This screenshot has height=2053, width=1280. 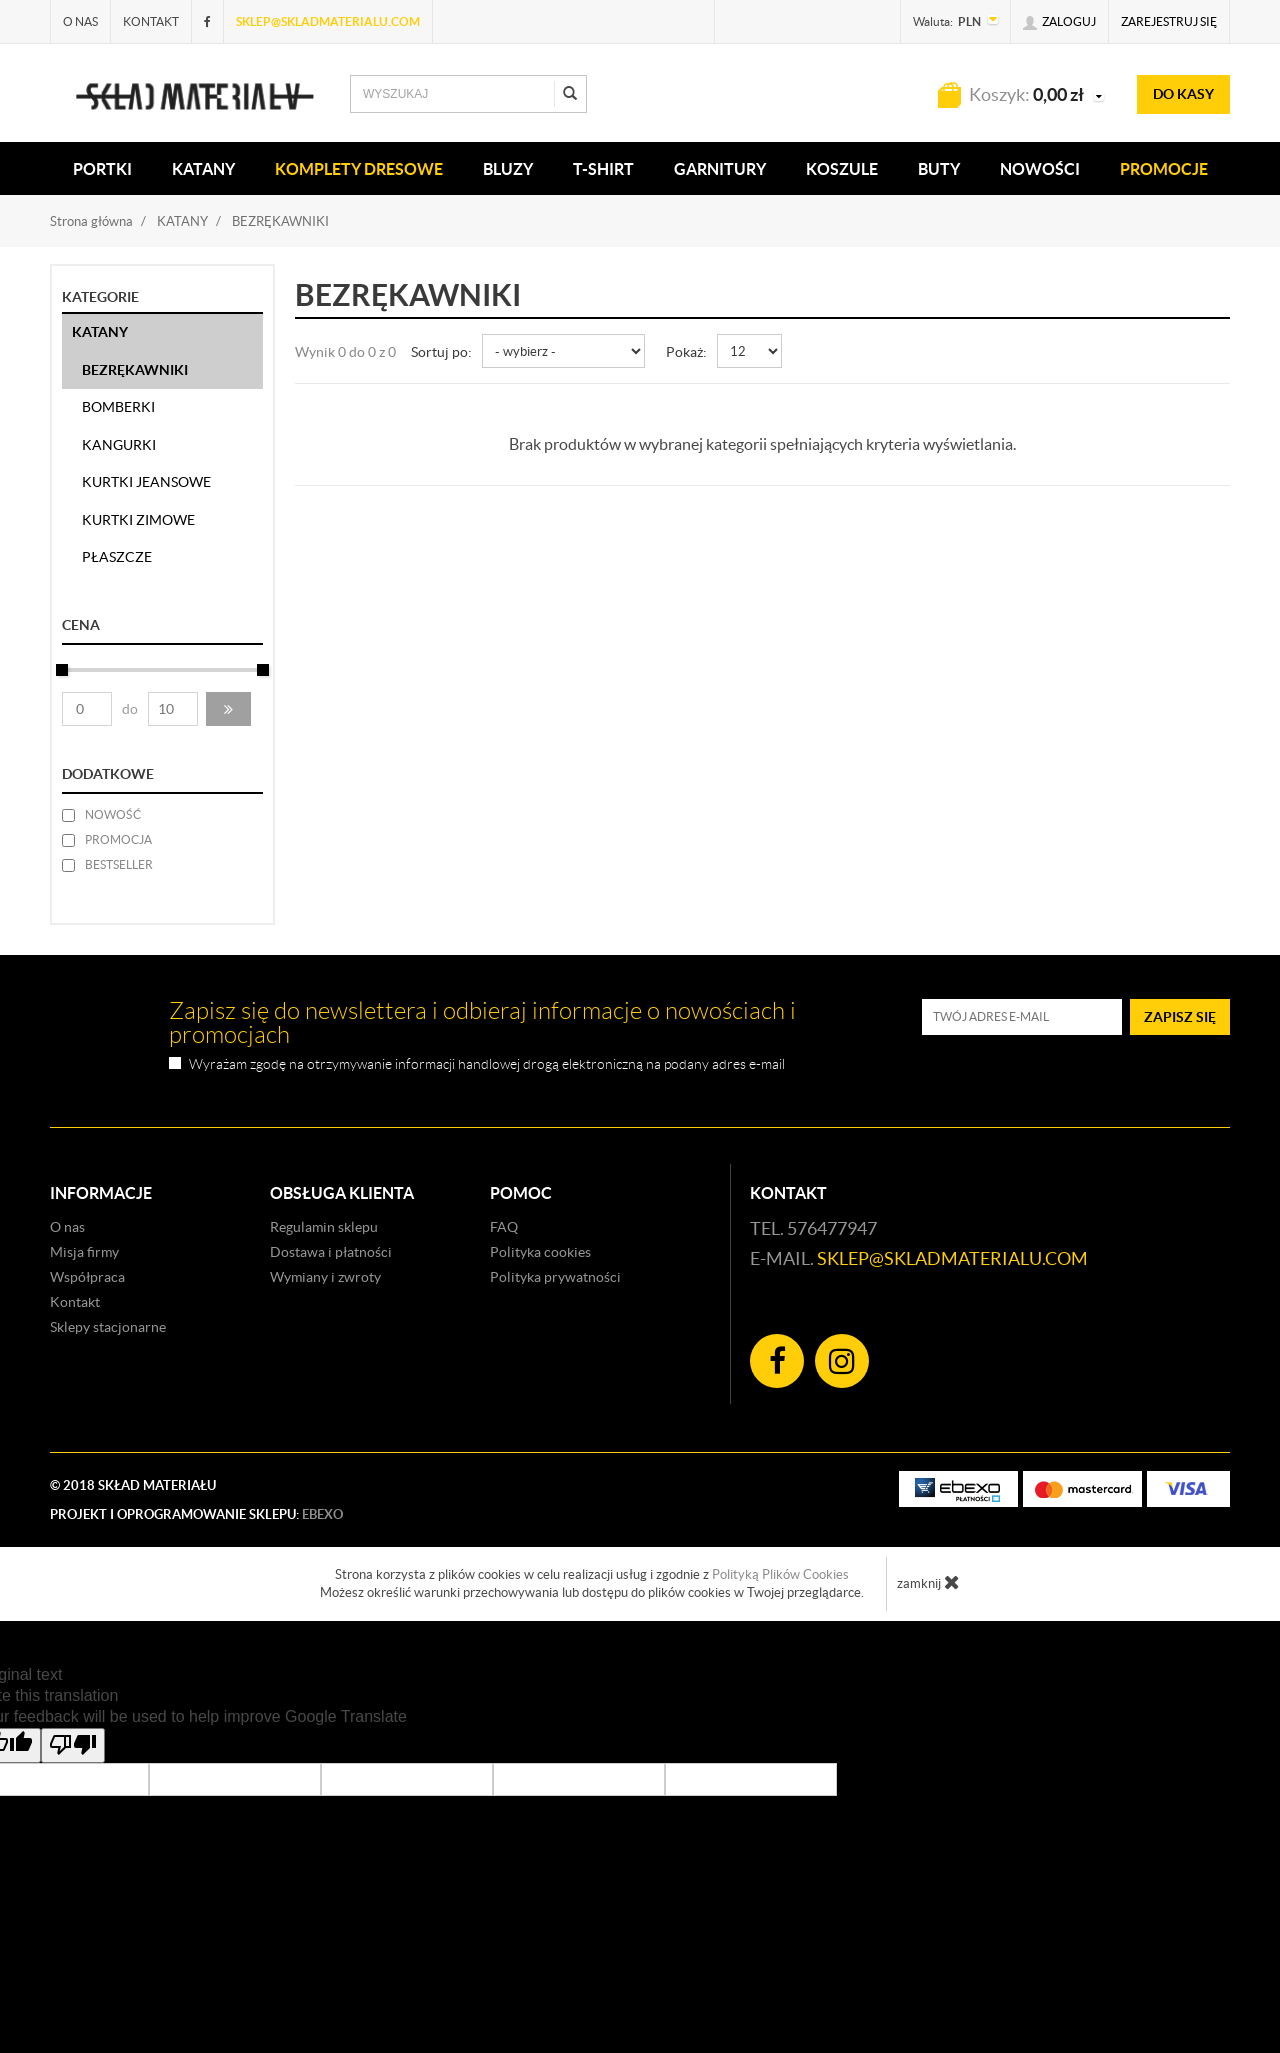 What do you see at coordinates (720, 169) in the screenshot?
I see `Garnitury` at bounding box center [720, 169].